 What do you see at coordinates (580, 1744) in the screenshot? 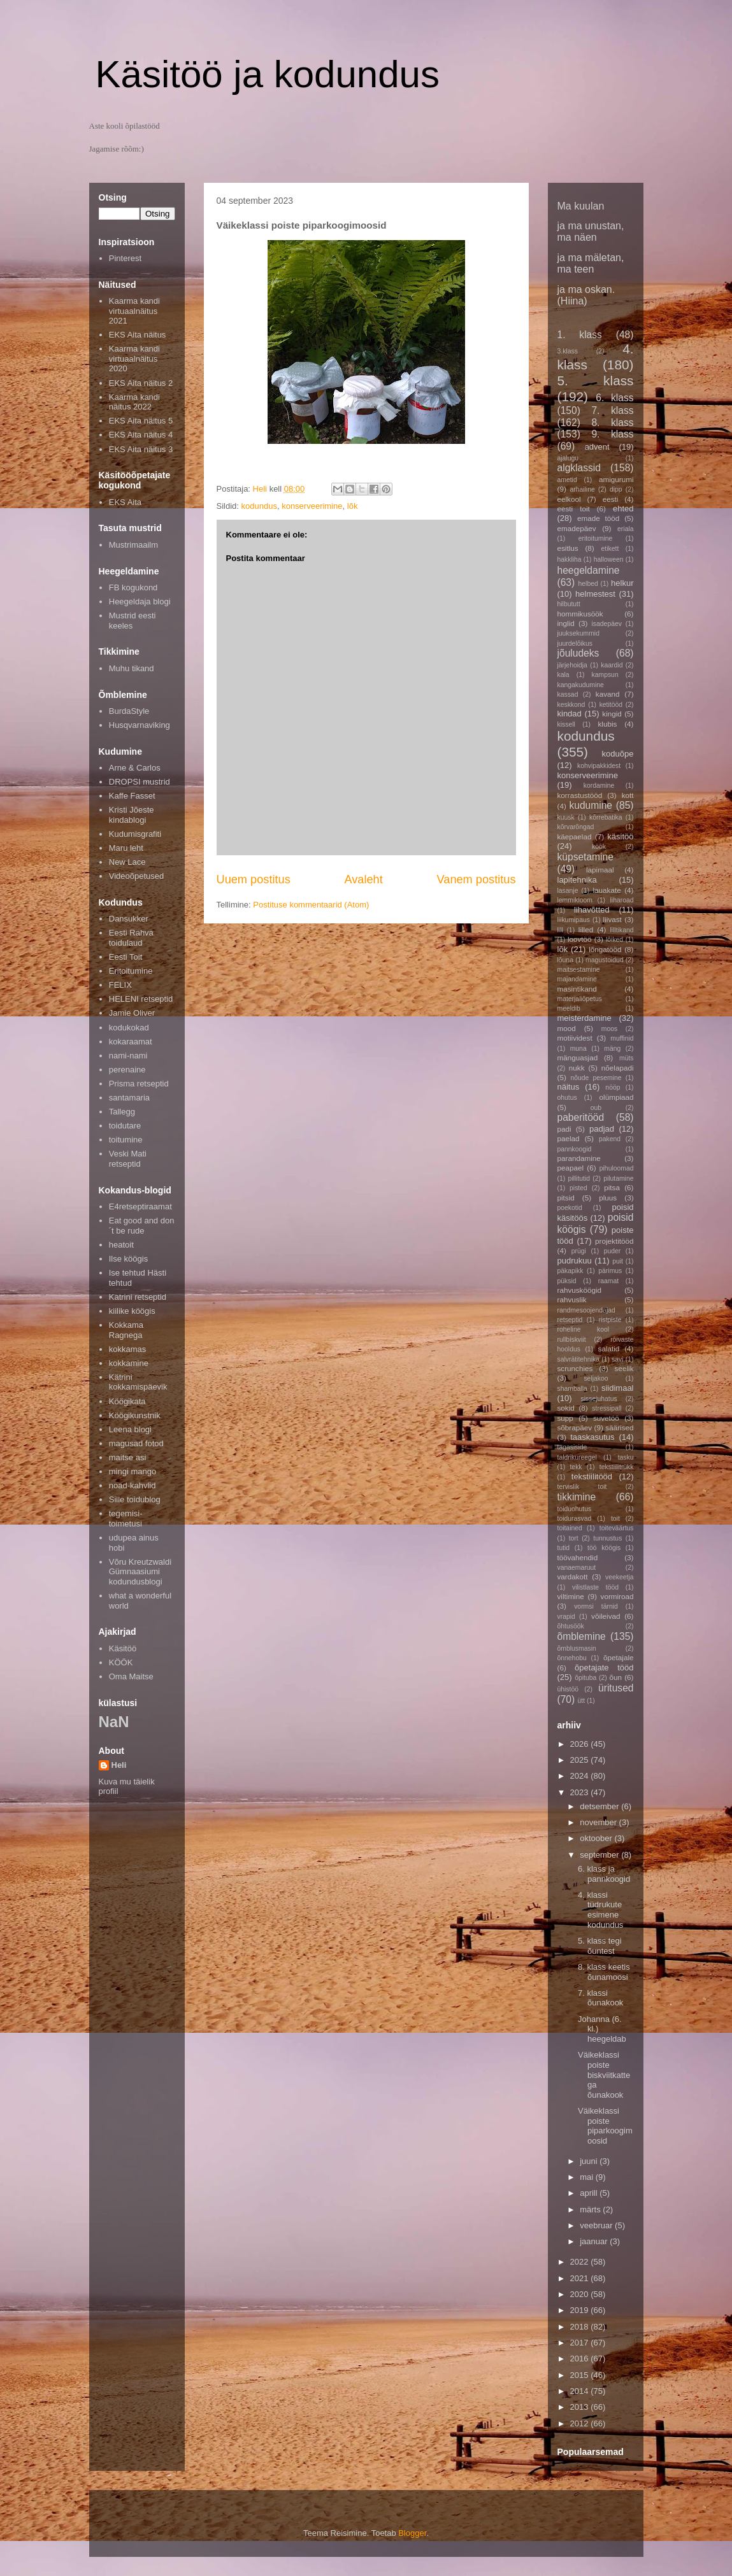
I see `2026` at bounding box center [580, 1744].